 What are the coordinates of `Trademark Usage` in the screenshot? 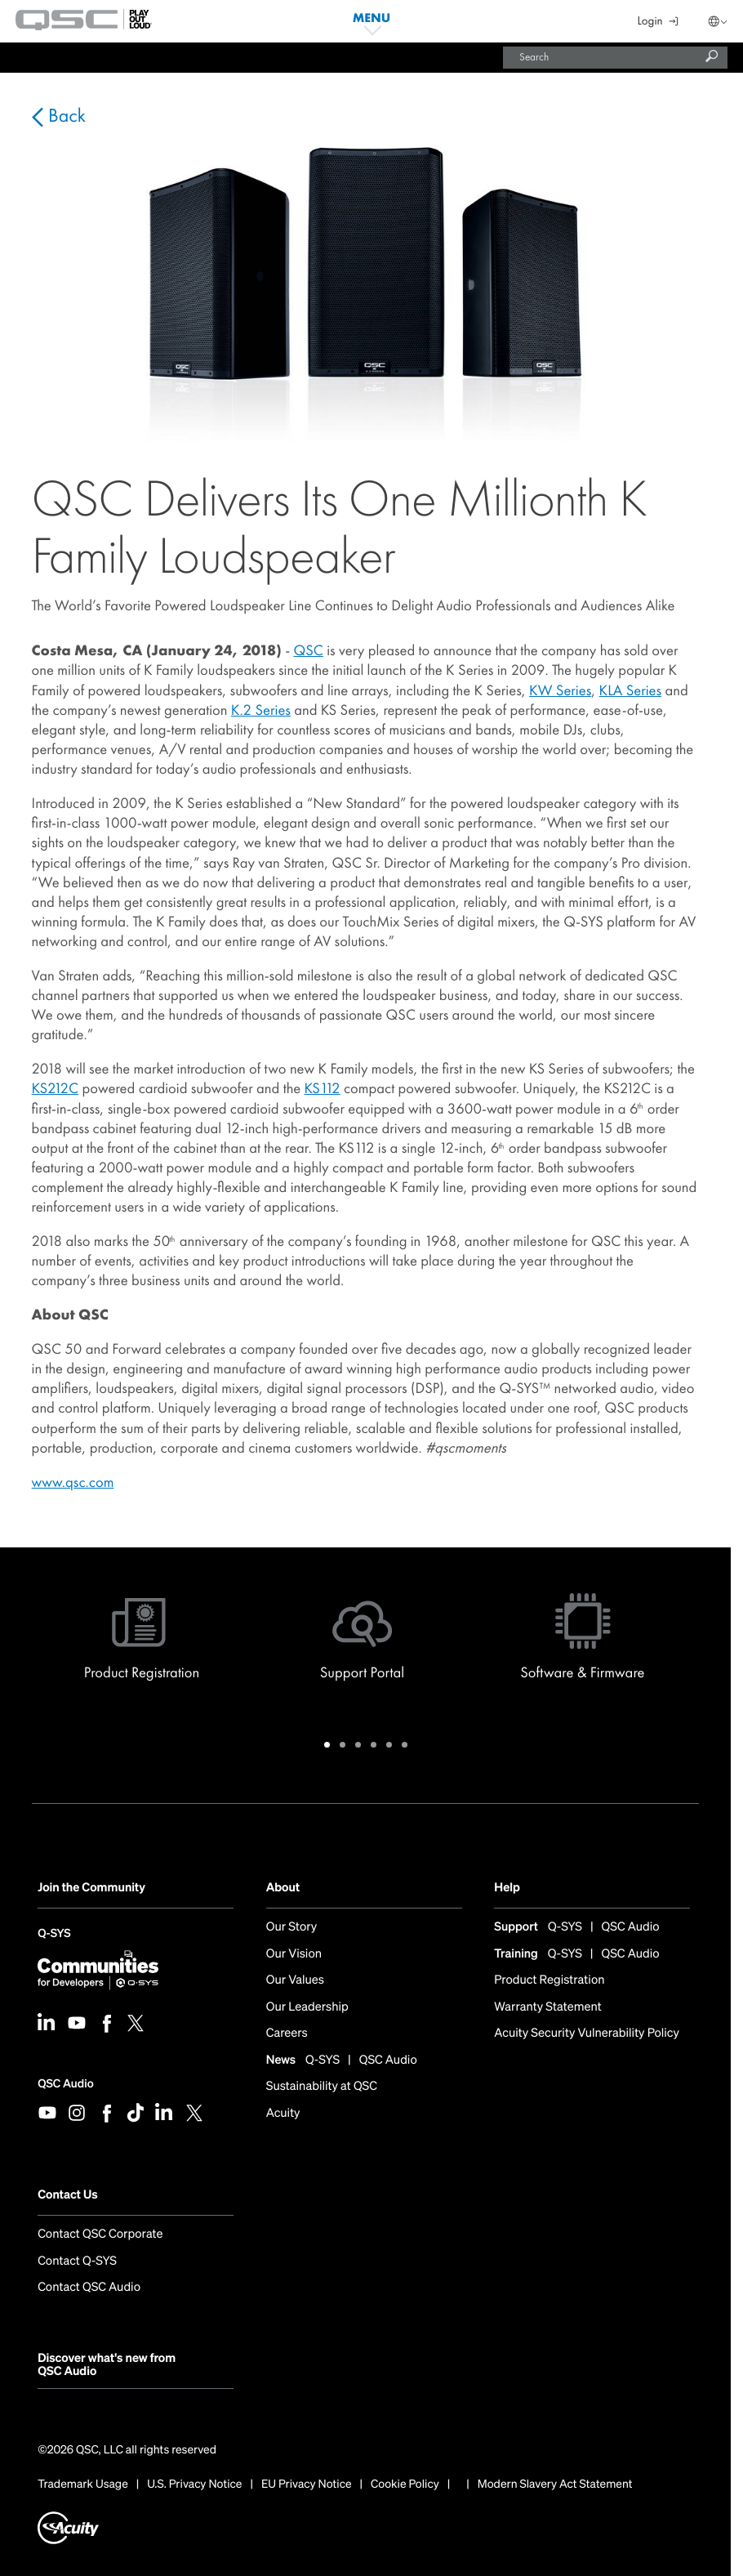 It's located at (83, 2484).